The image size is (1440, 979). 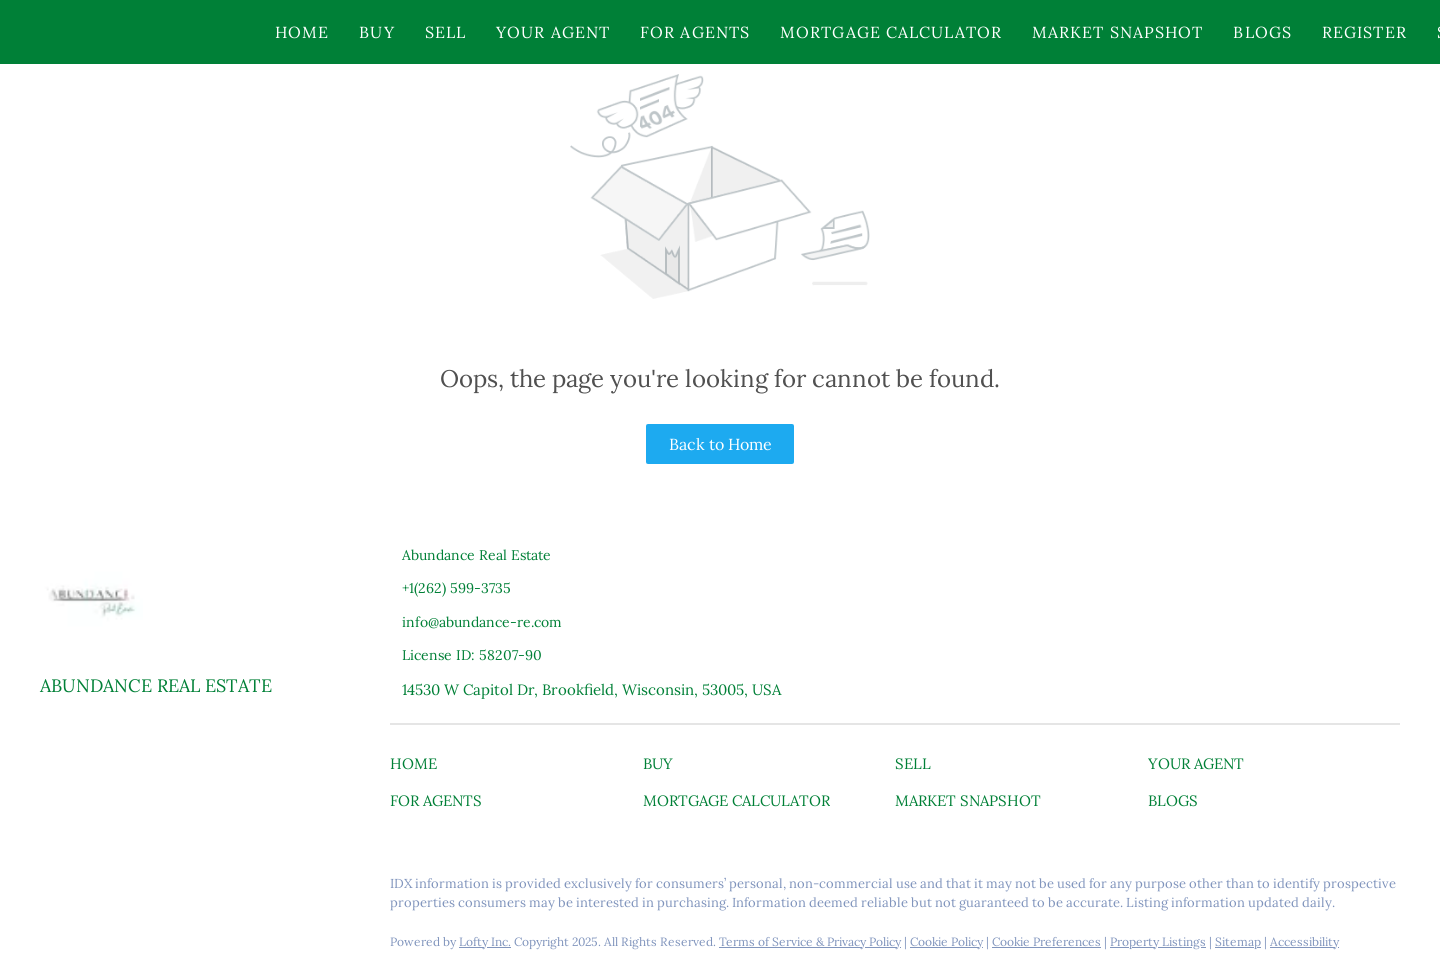 I want to click on [linkedin], so click(x=95, y=889).